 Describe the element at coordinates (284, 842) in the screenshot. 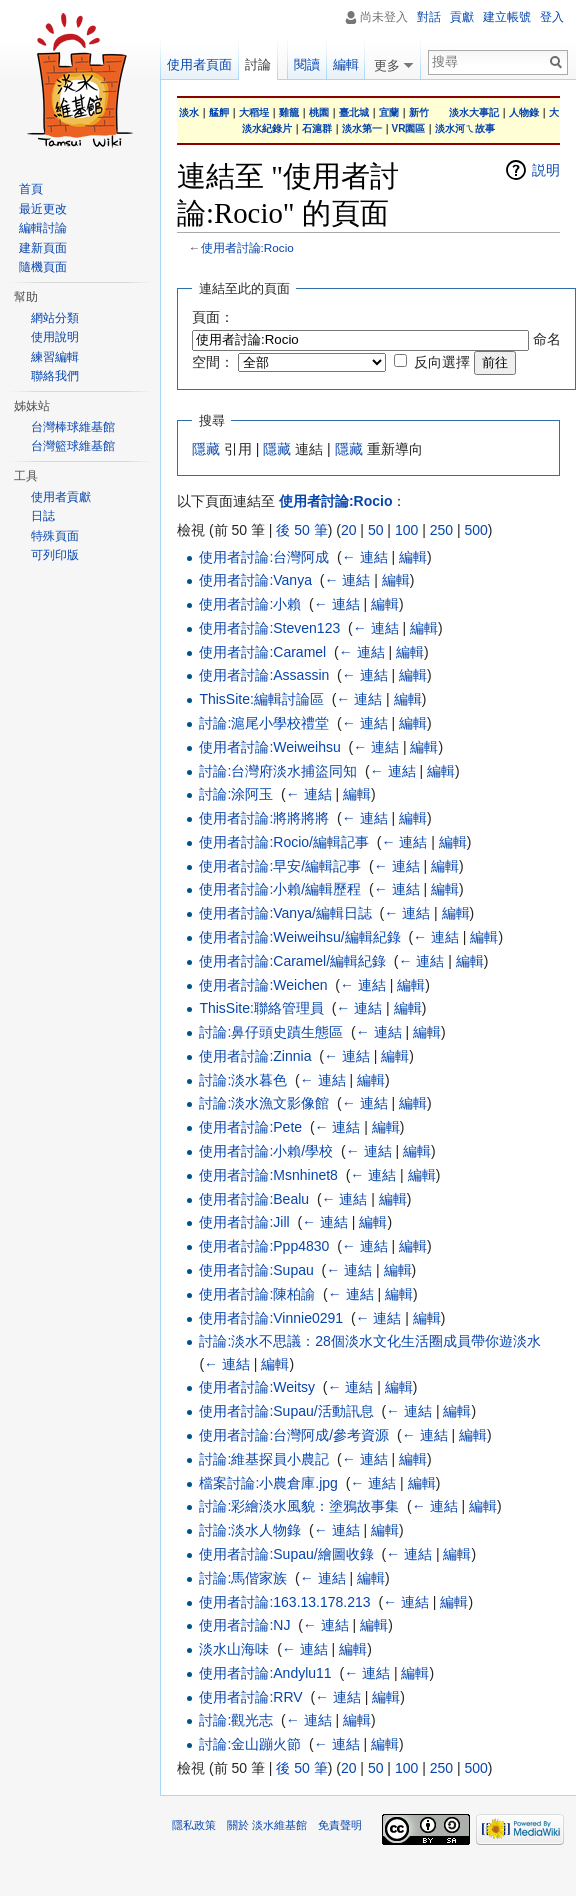

I see `使用者討論:Rocio/編輯記事` at that location.